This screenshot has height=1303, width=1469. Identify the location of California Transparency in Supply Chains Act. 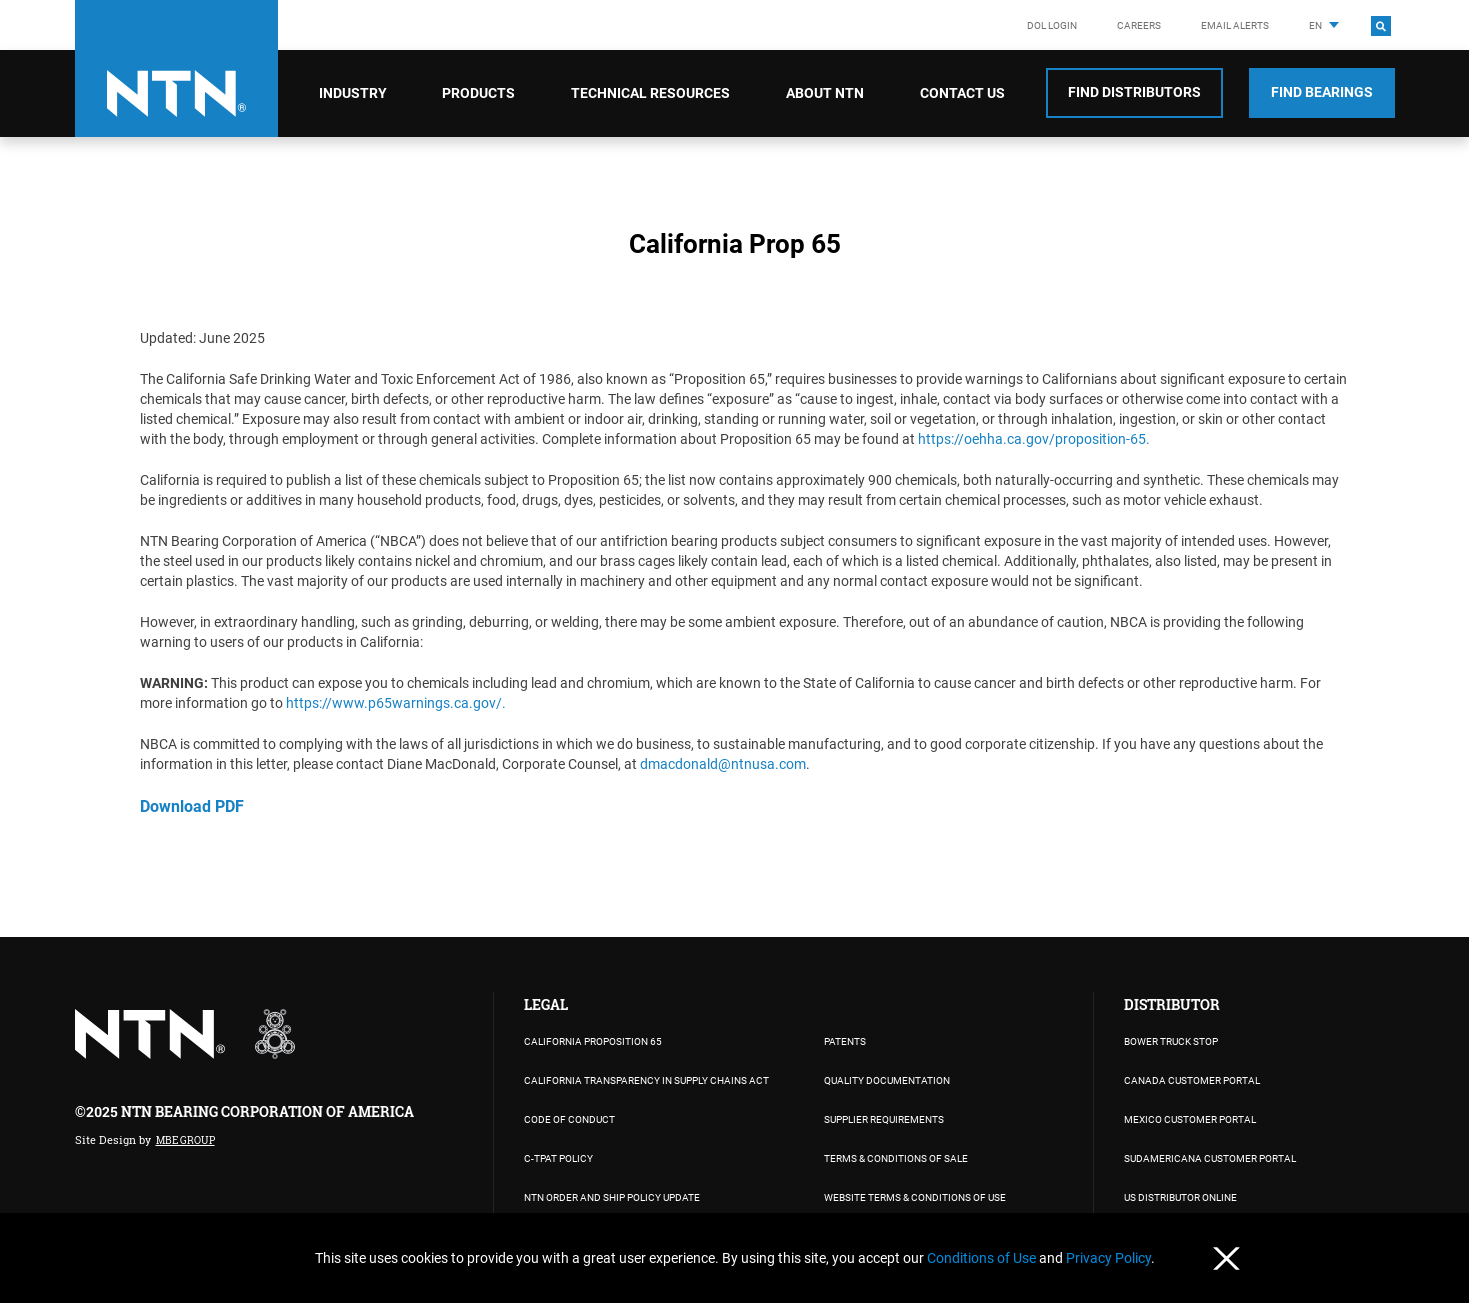
(646, 1080).